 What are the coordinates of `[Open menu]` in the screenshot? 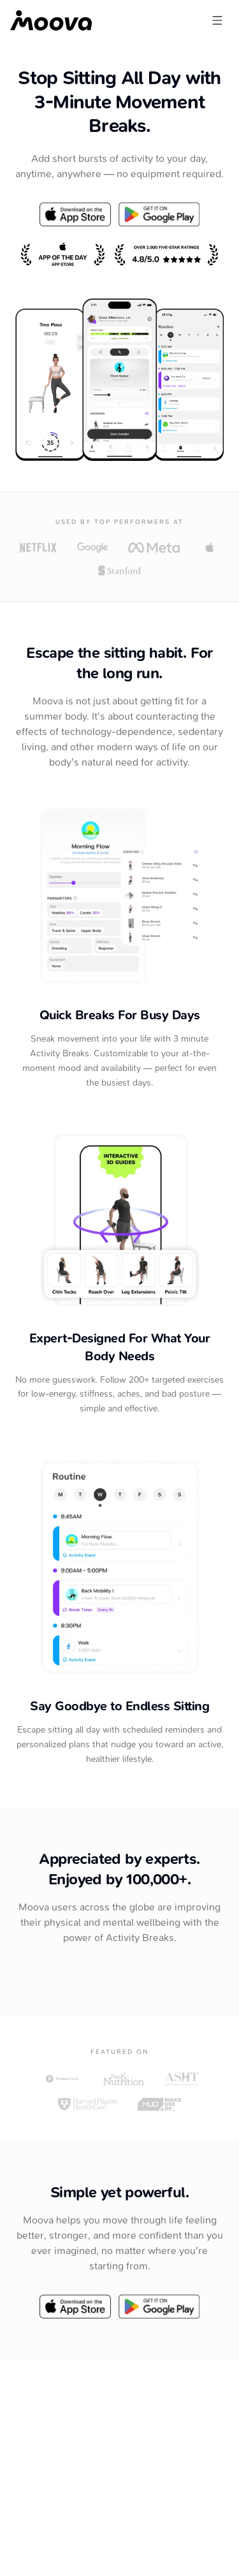 It's located at (217, 20).